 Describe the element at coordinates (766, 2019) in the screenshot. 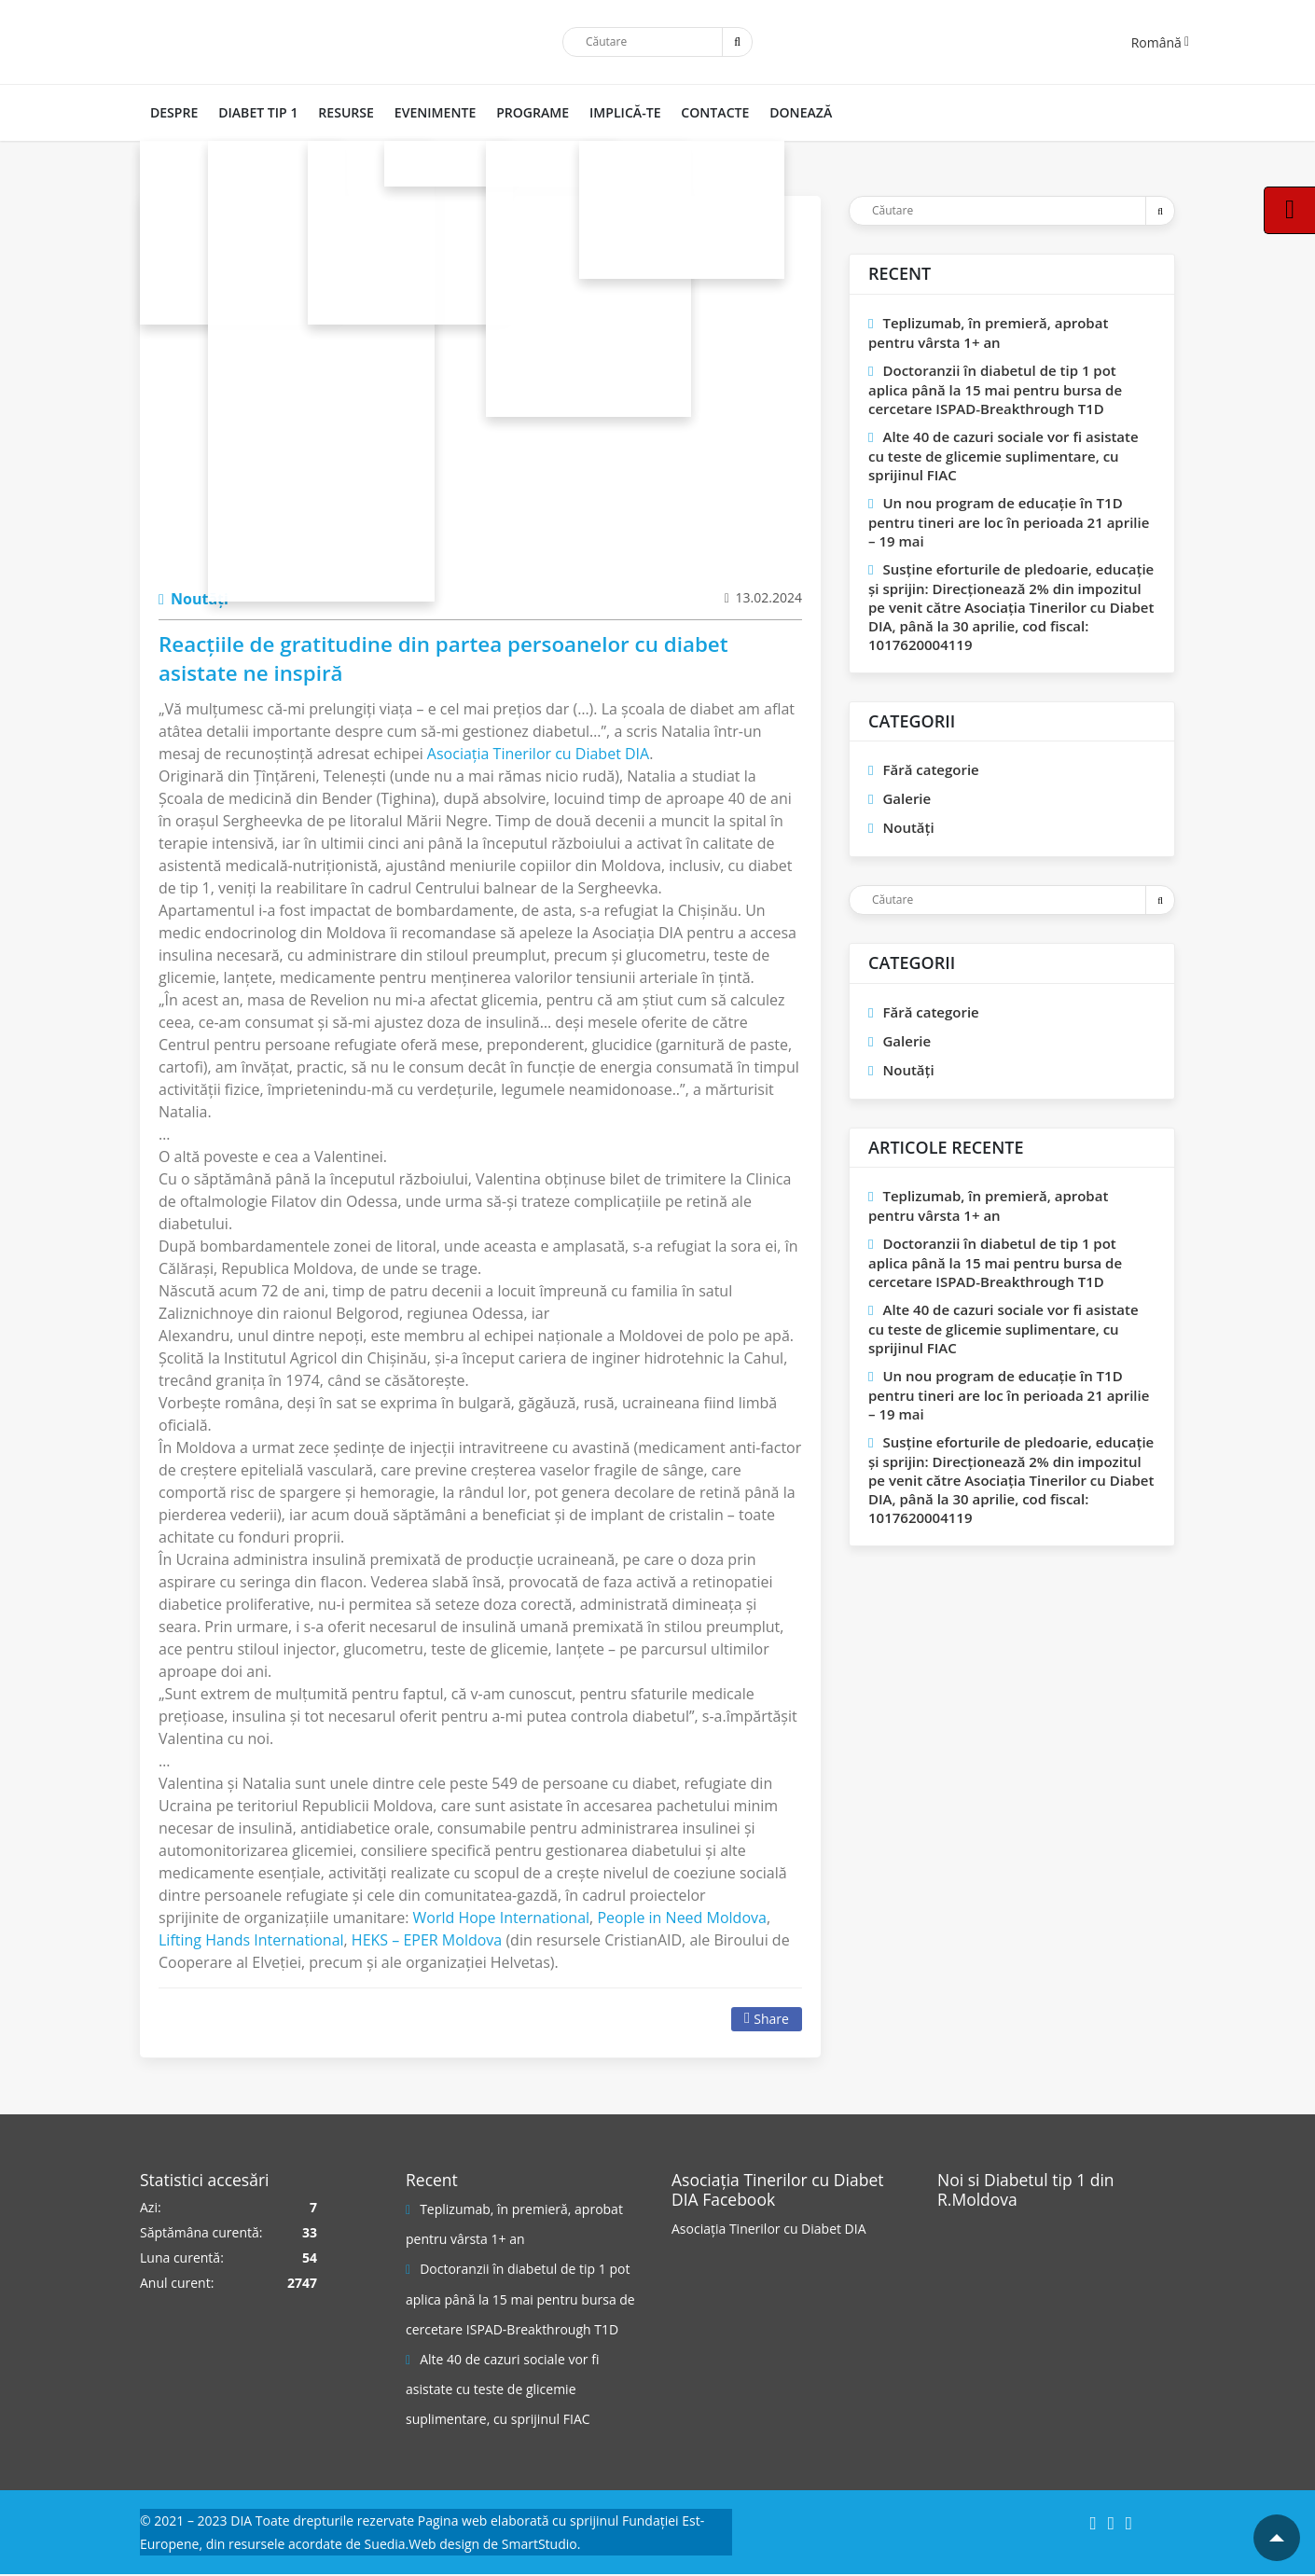

I see `Share [Facebook]` at that location.